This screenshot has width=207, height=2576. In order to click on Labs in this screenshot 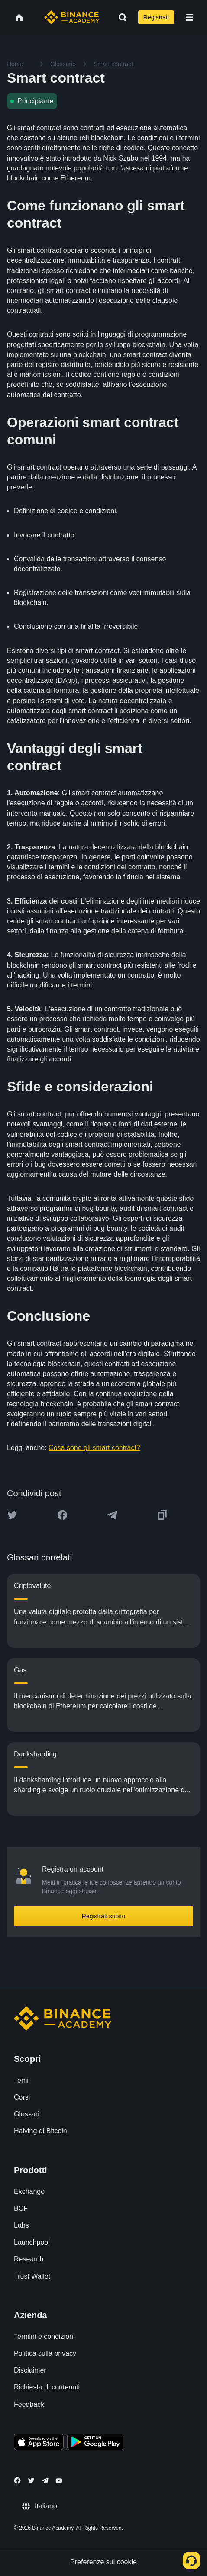, I will do `click(21, 2225)`.